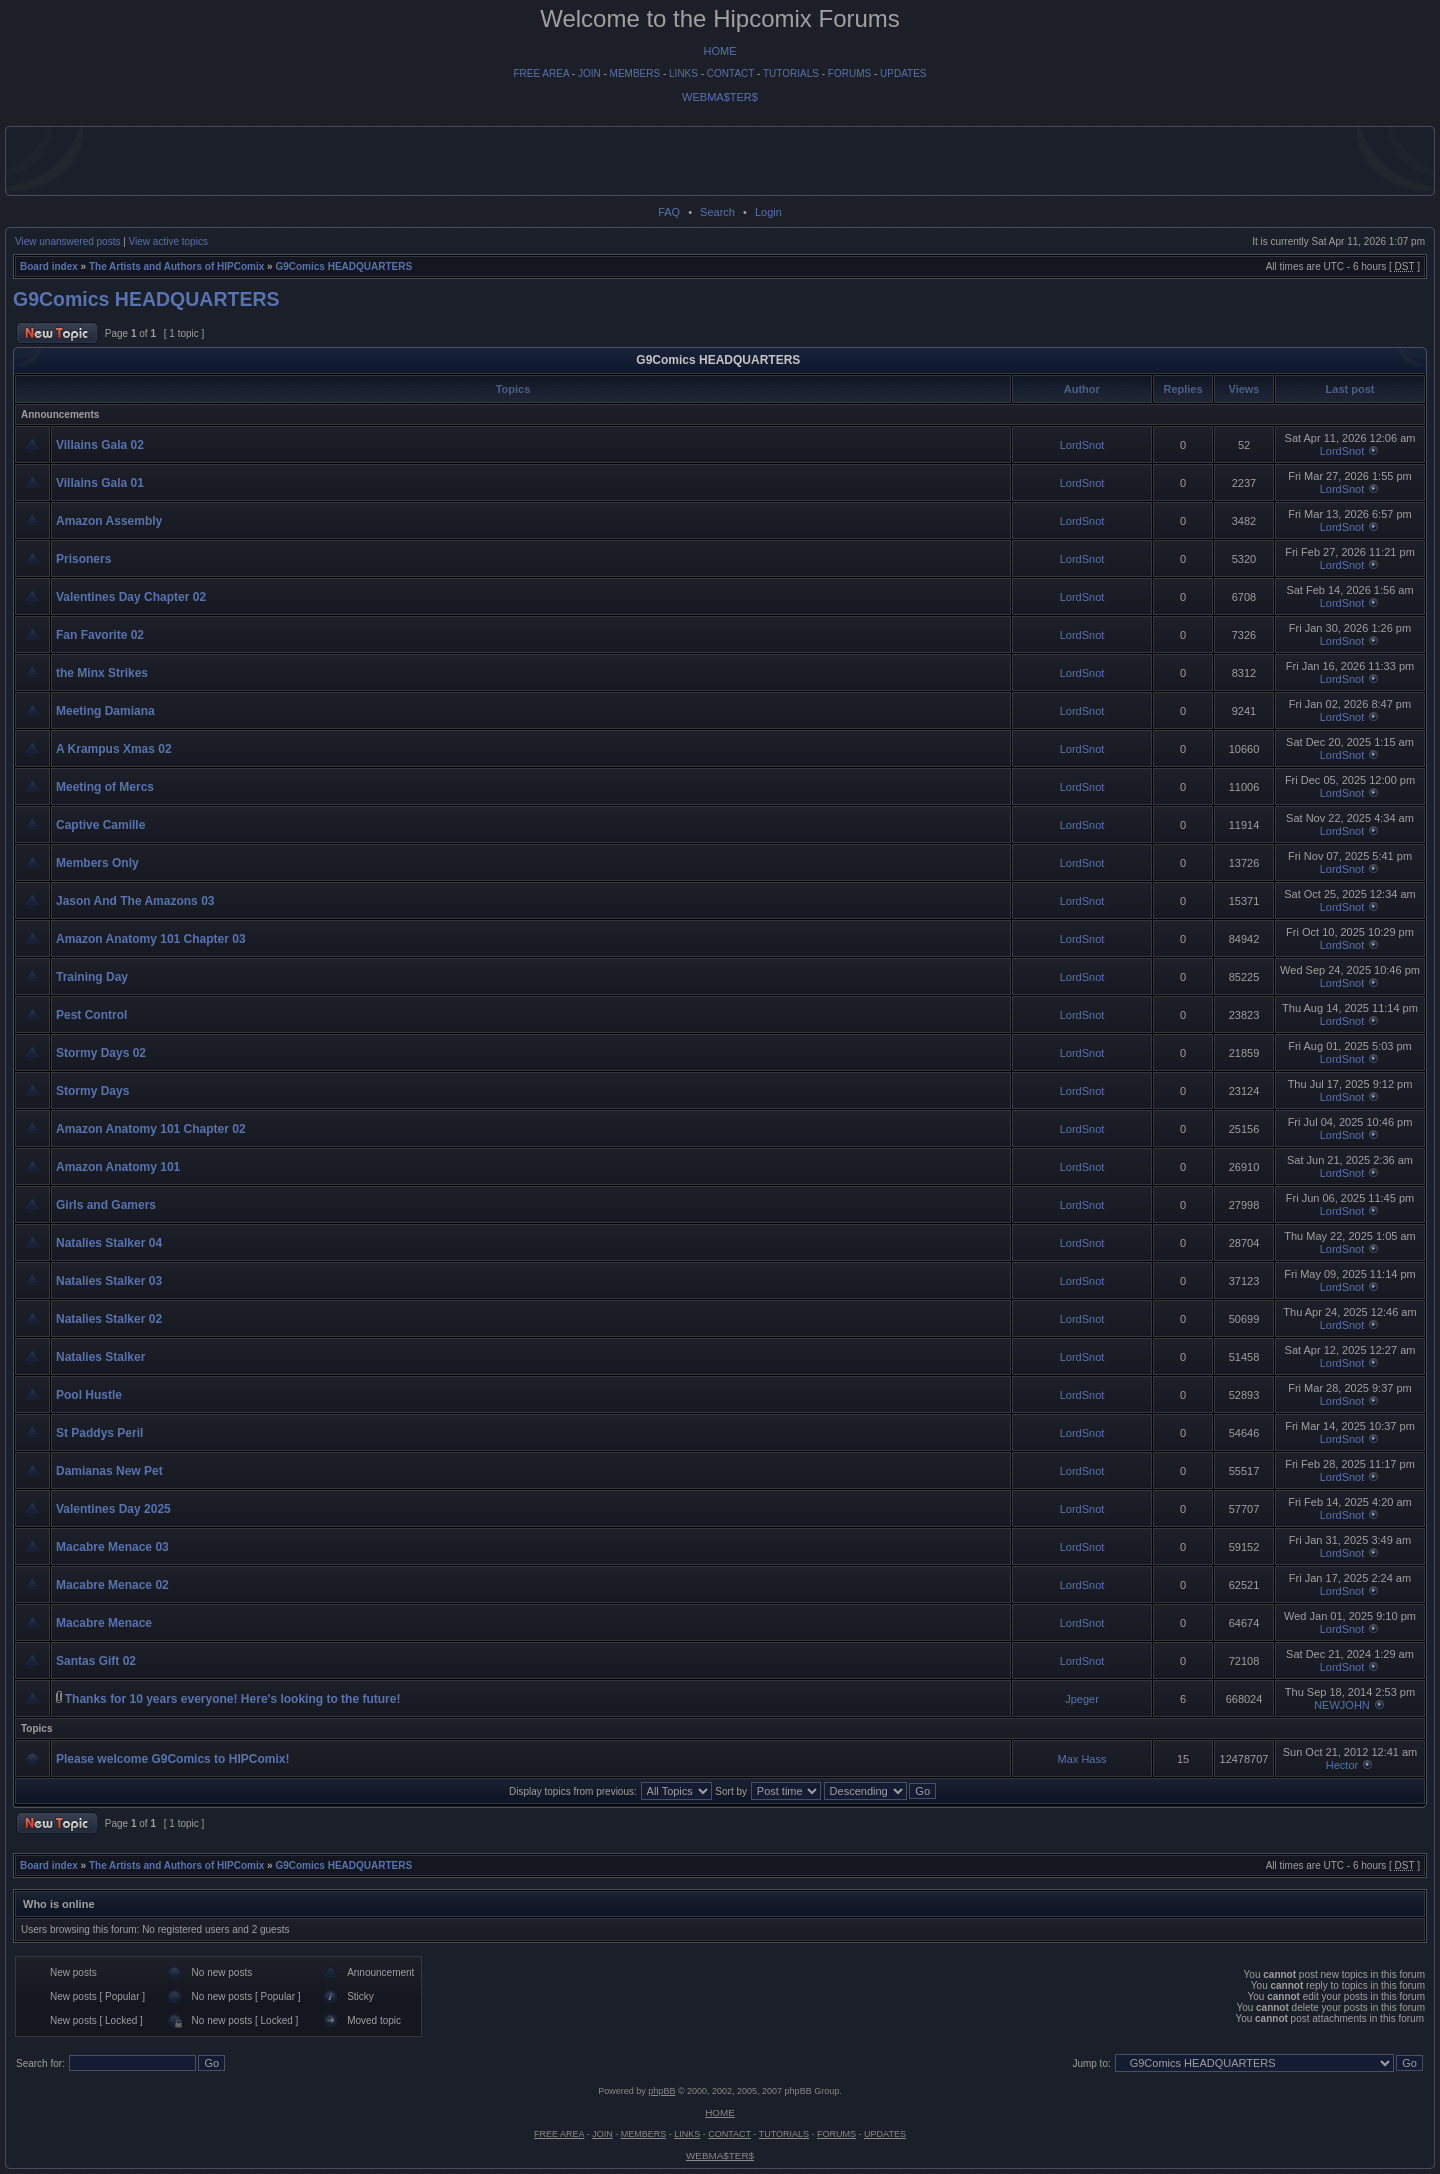 This screenshot has width=1440, height=2174. What do you see at coordinates (343, 266) in the screenshot?
I see `G9Comics HEADQUARTERS` at bounding box center [343, 266].